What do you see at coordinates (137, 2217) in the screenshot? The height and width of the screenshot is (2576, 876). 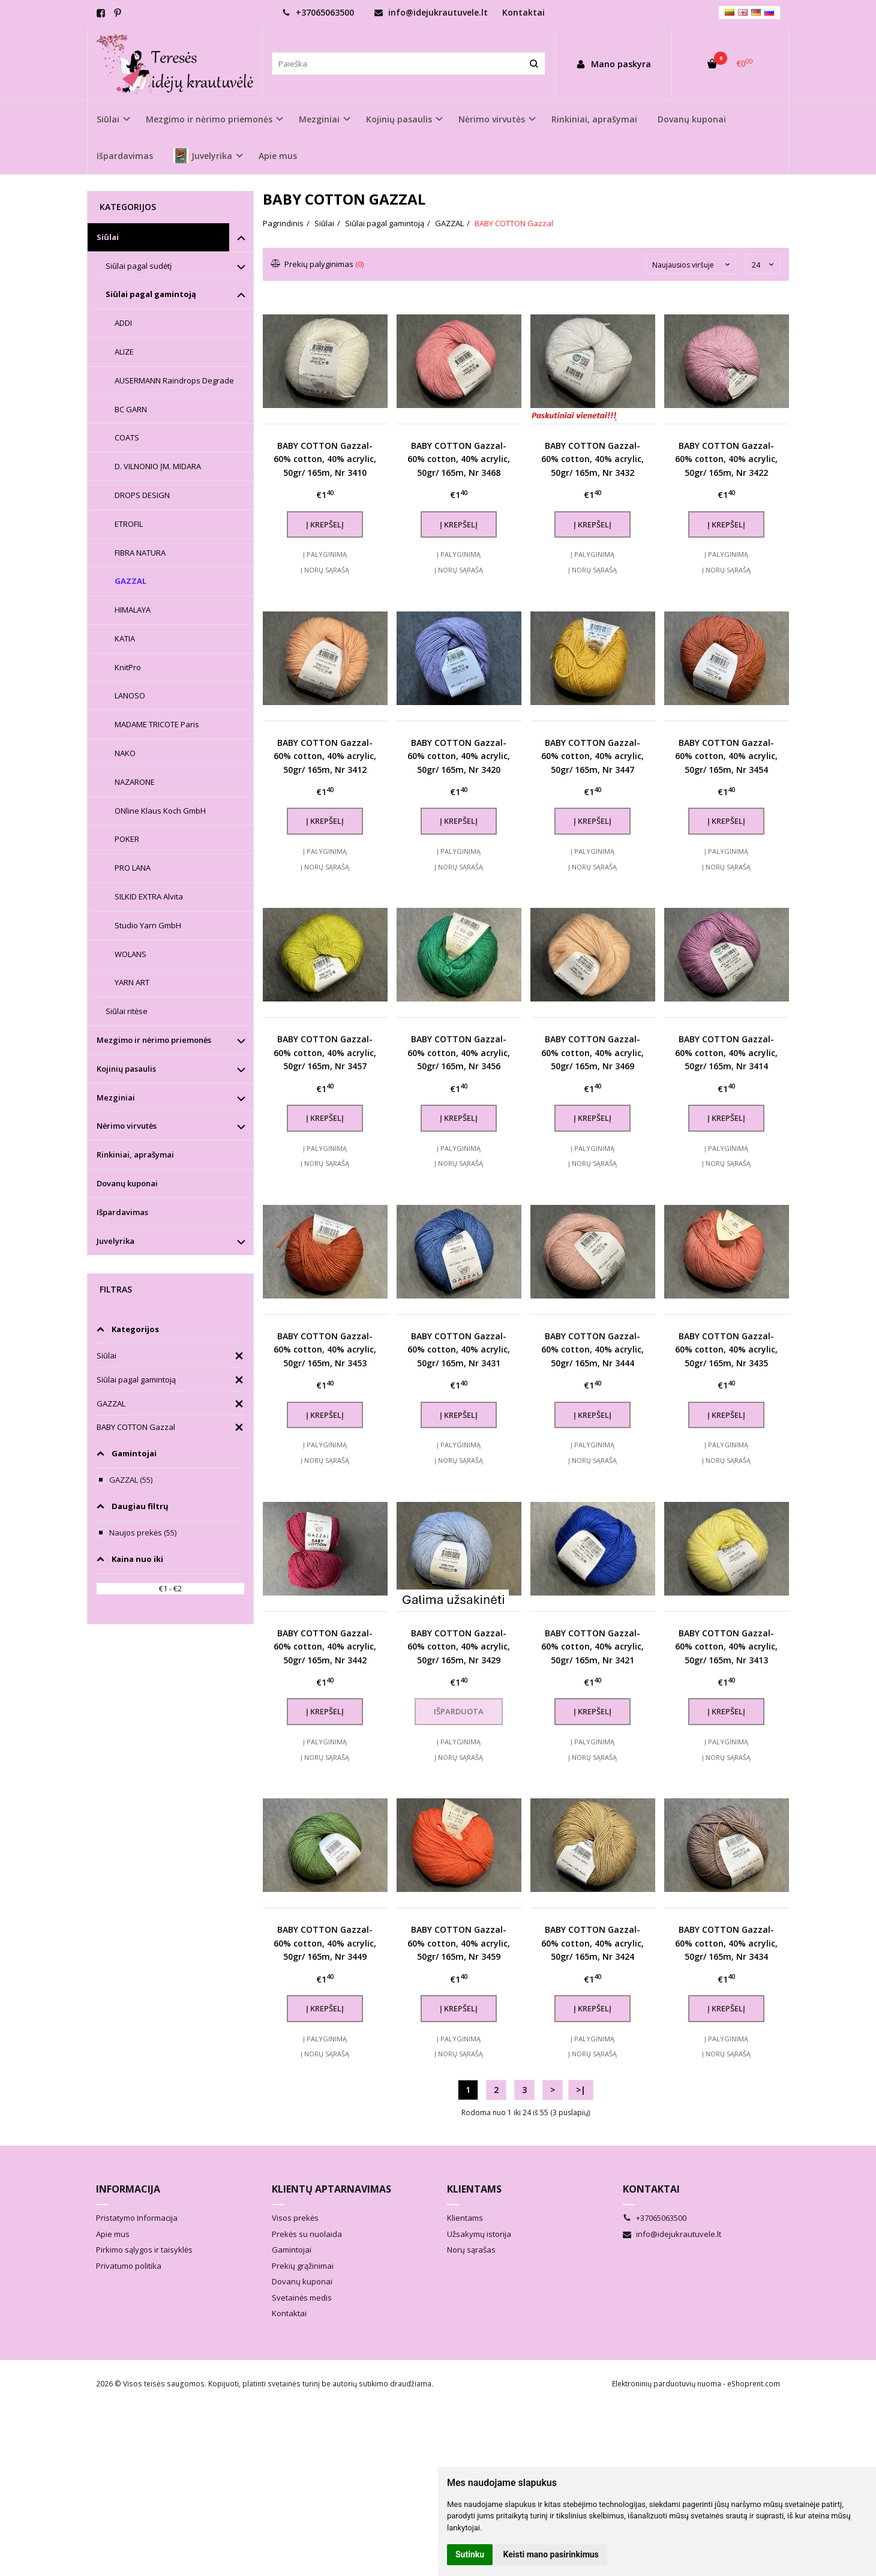 I see `Pristatymo Informacija` at bounding box center [137, 2217].